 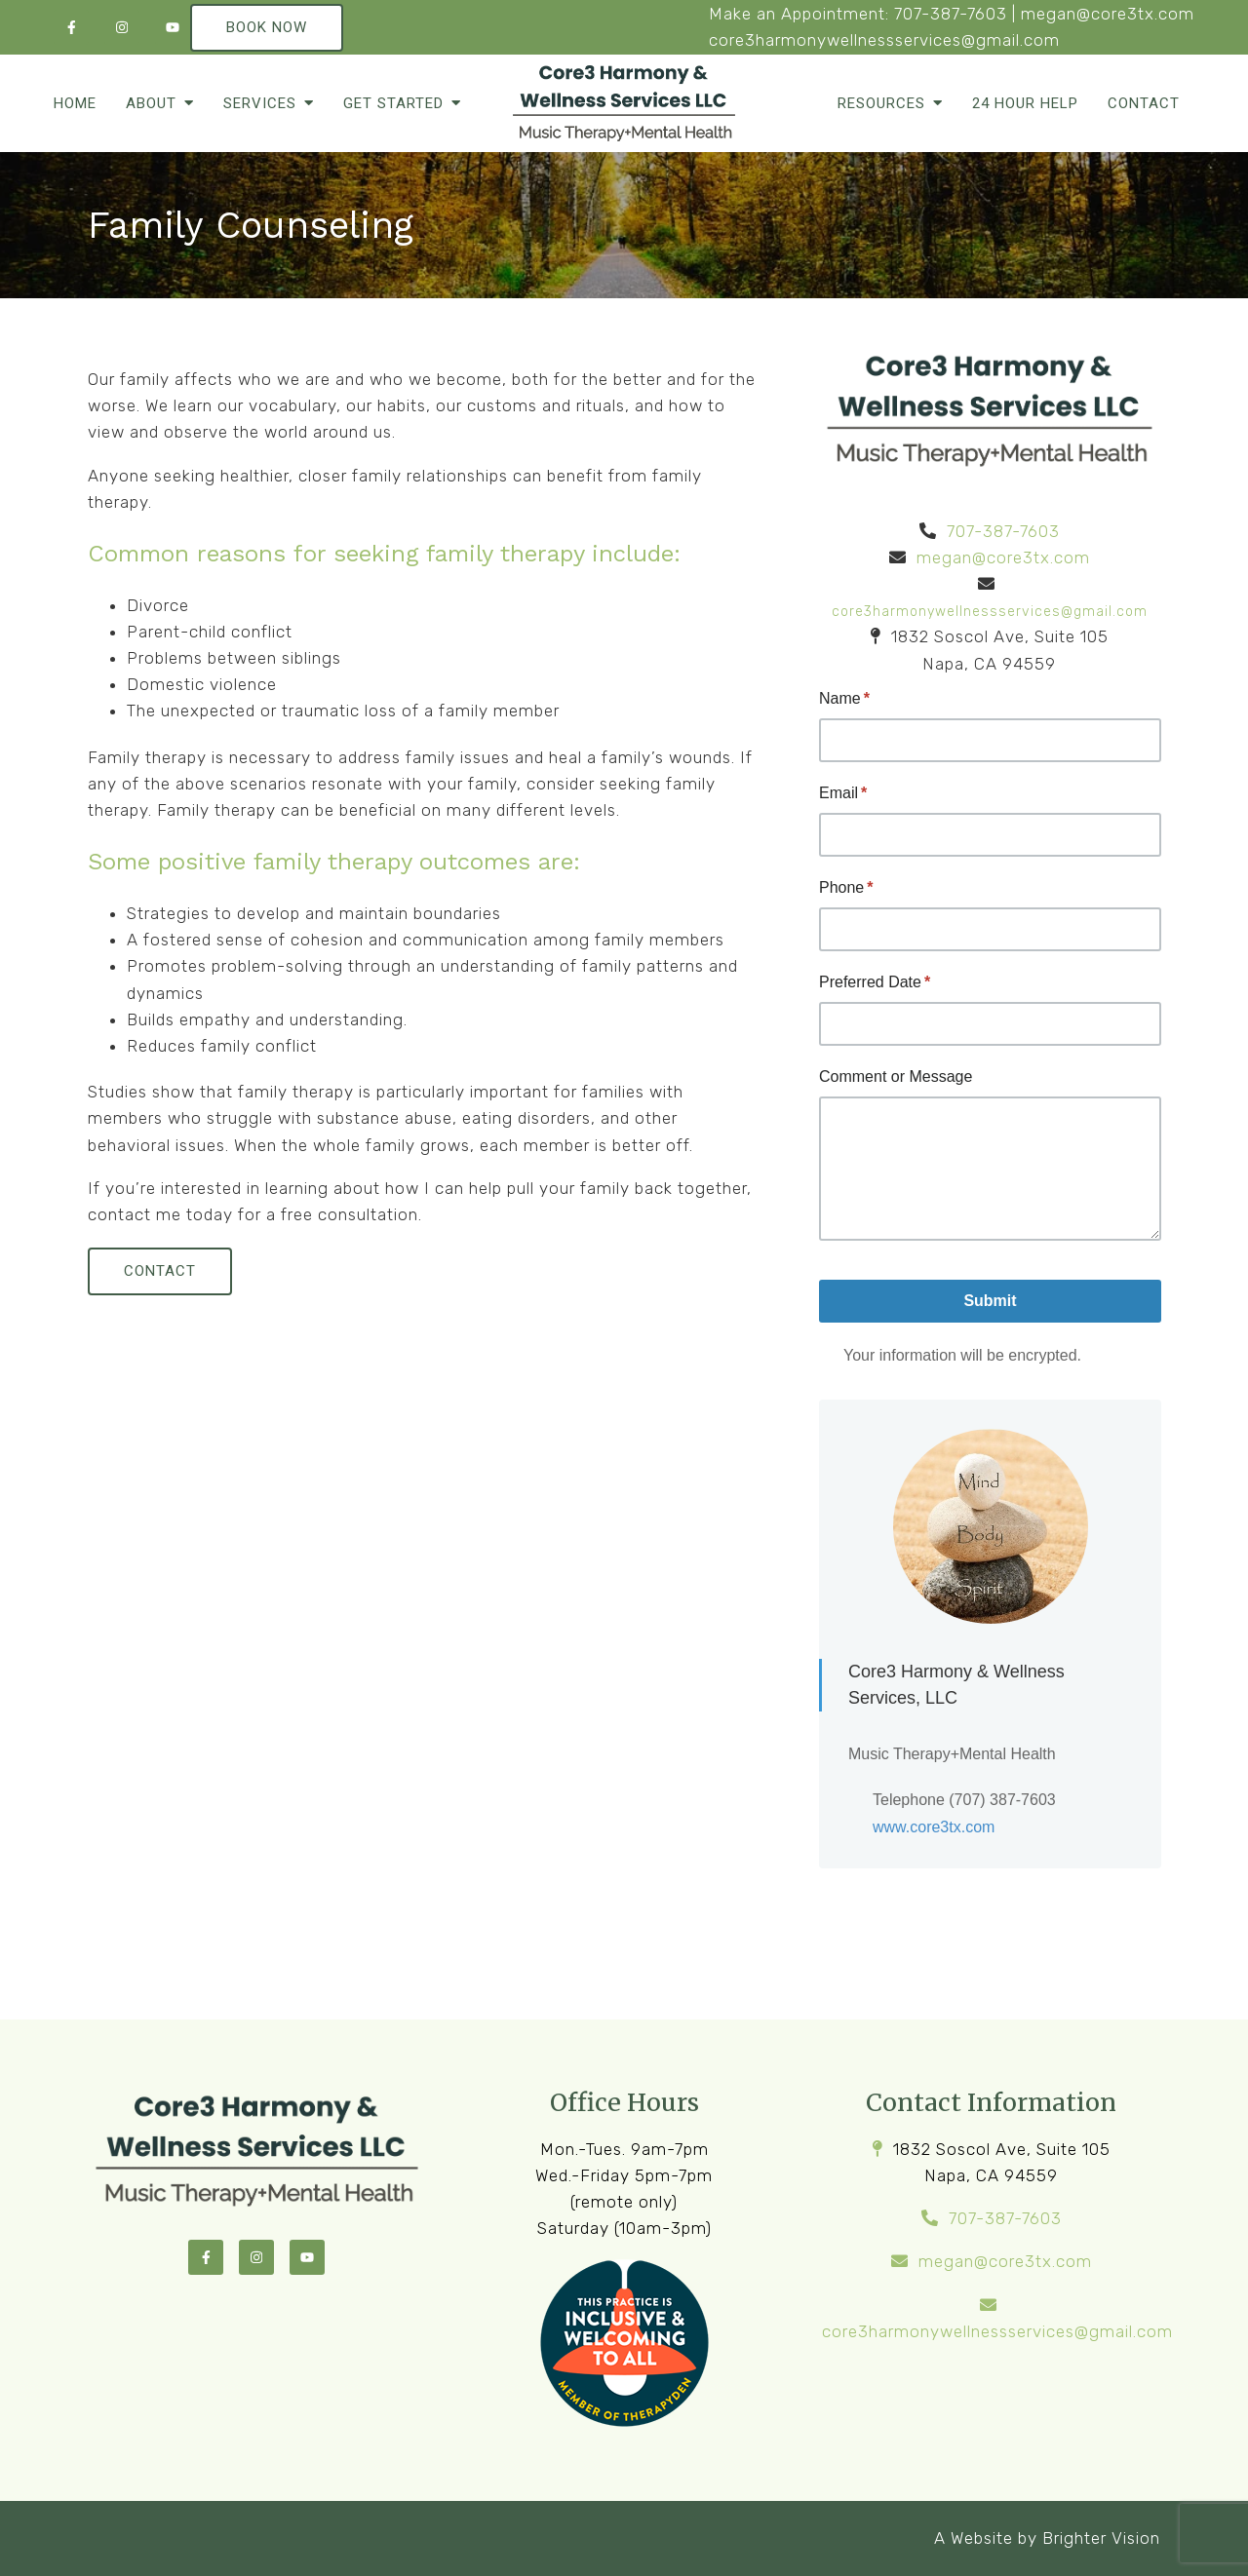 I want to click on core3harmonywellnessservices@gmail.com, so click(x=884, y=40).